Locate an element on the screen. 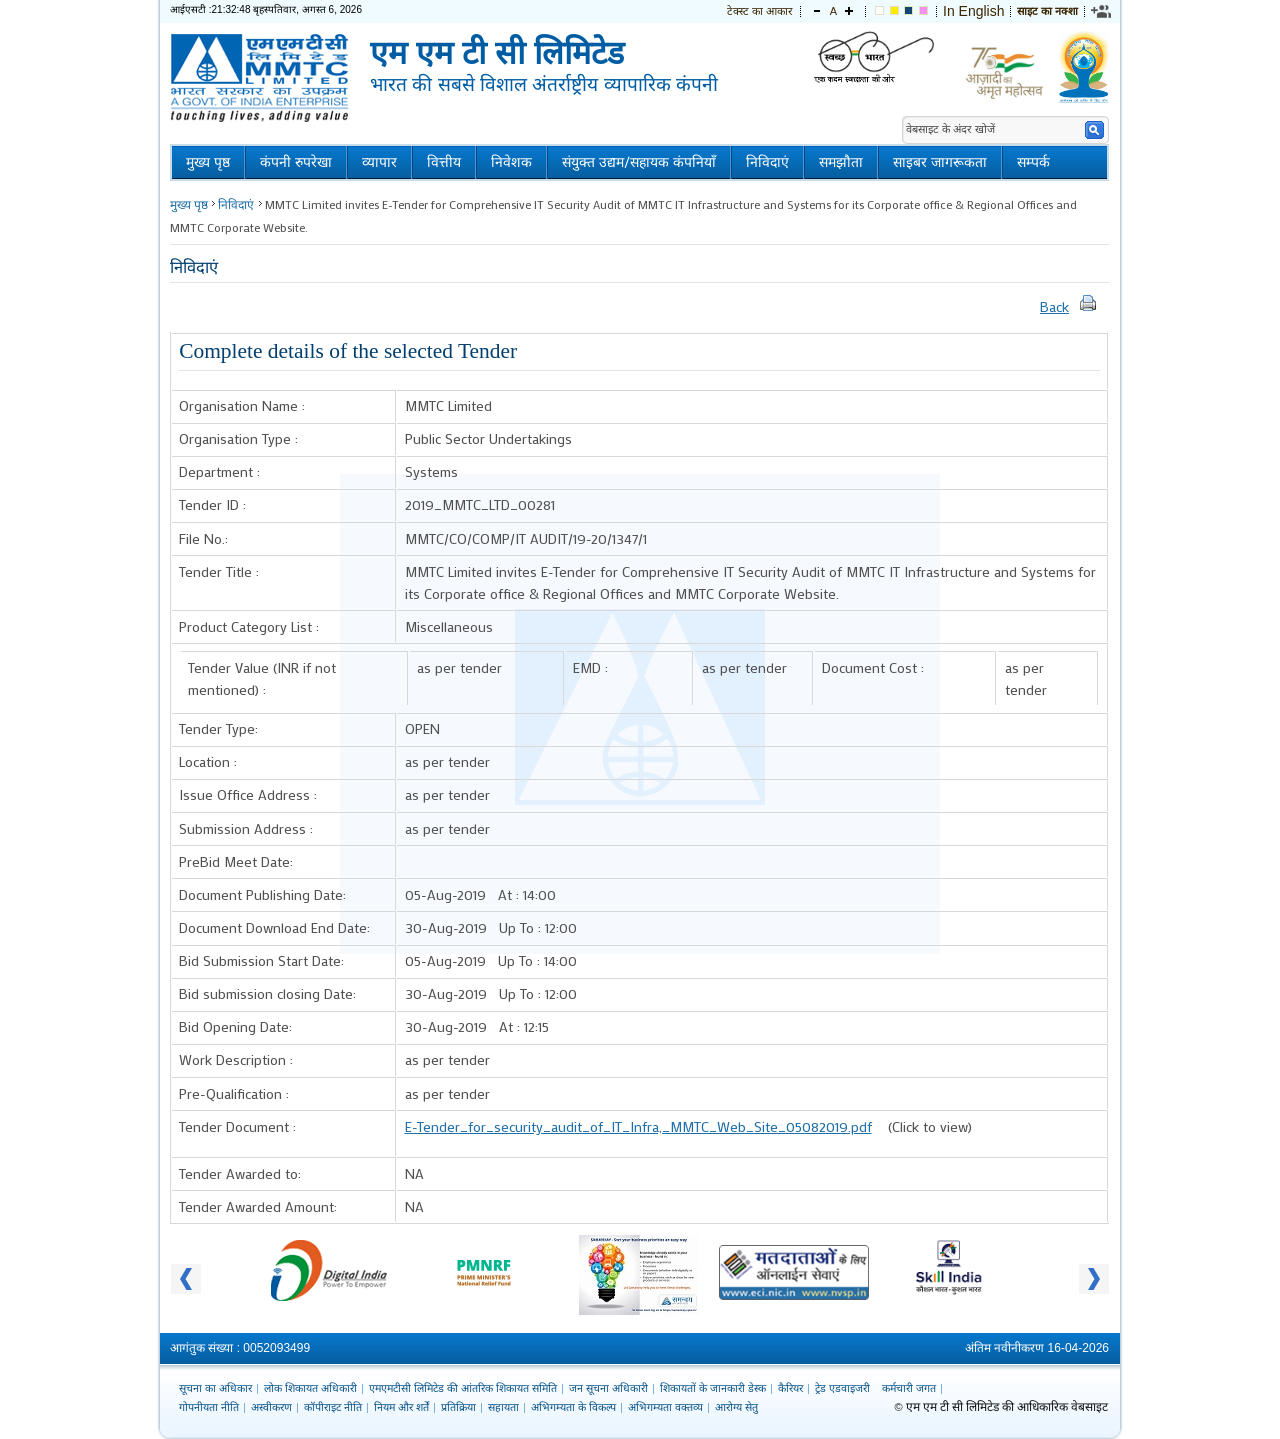  Bid Submission Start Date: is located at coordinates (261, 960).